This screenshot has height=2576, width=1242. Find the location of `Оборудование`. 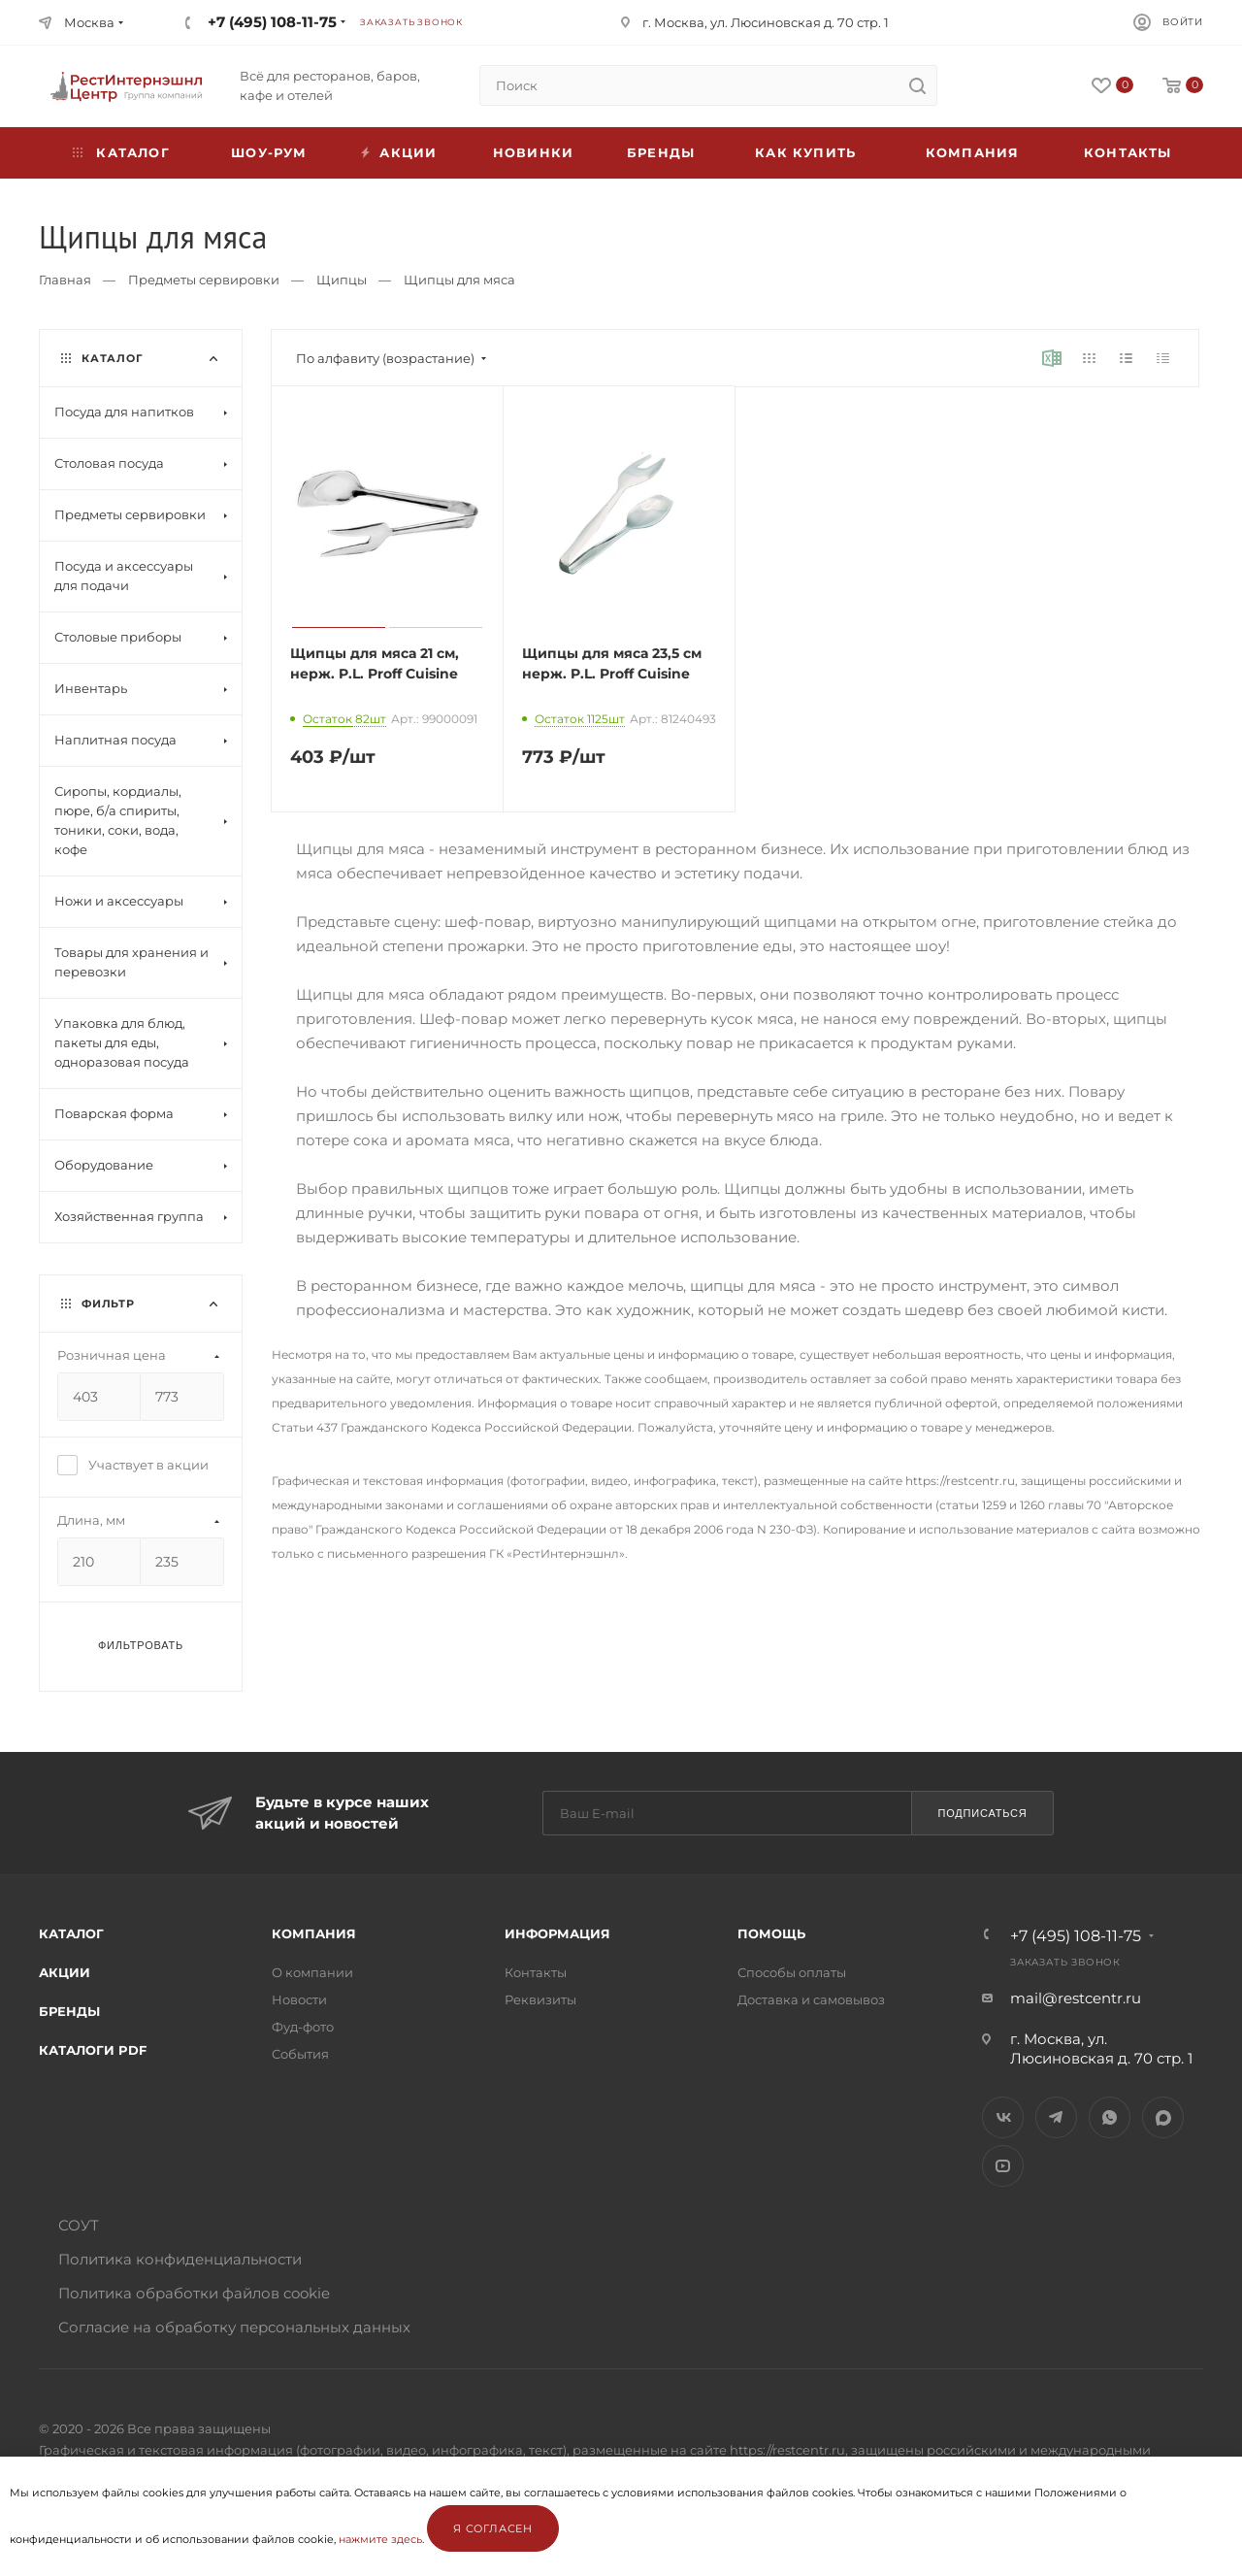

Оборудование is located at coordinates (103, 1164).